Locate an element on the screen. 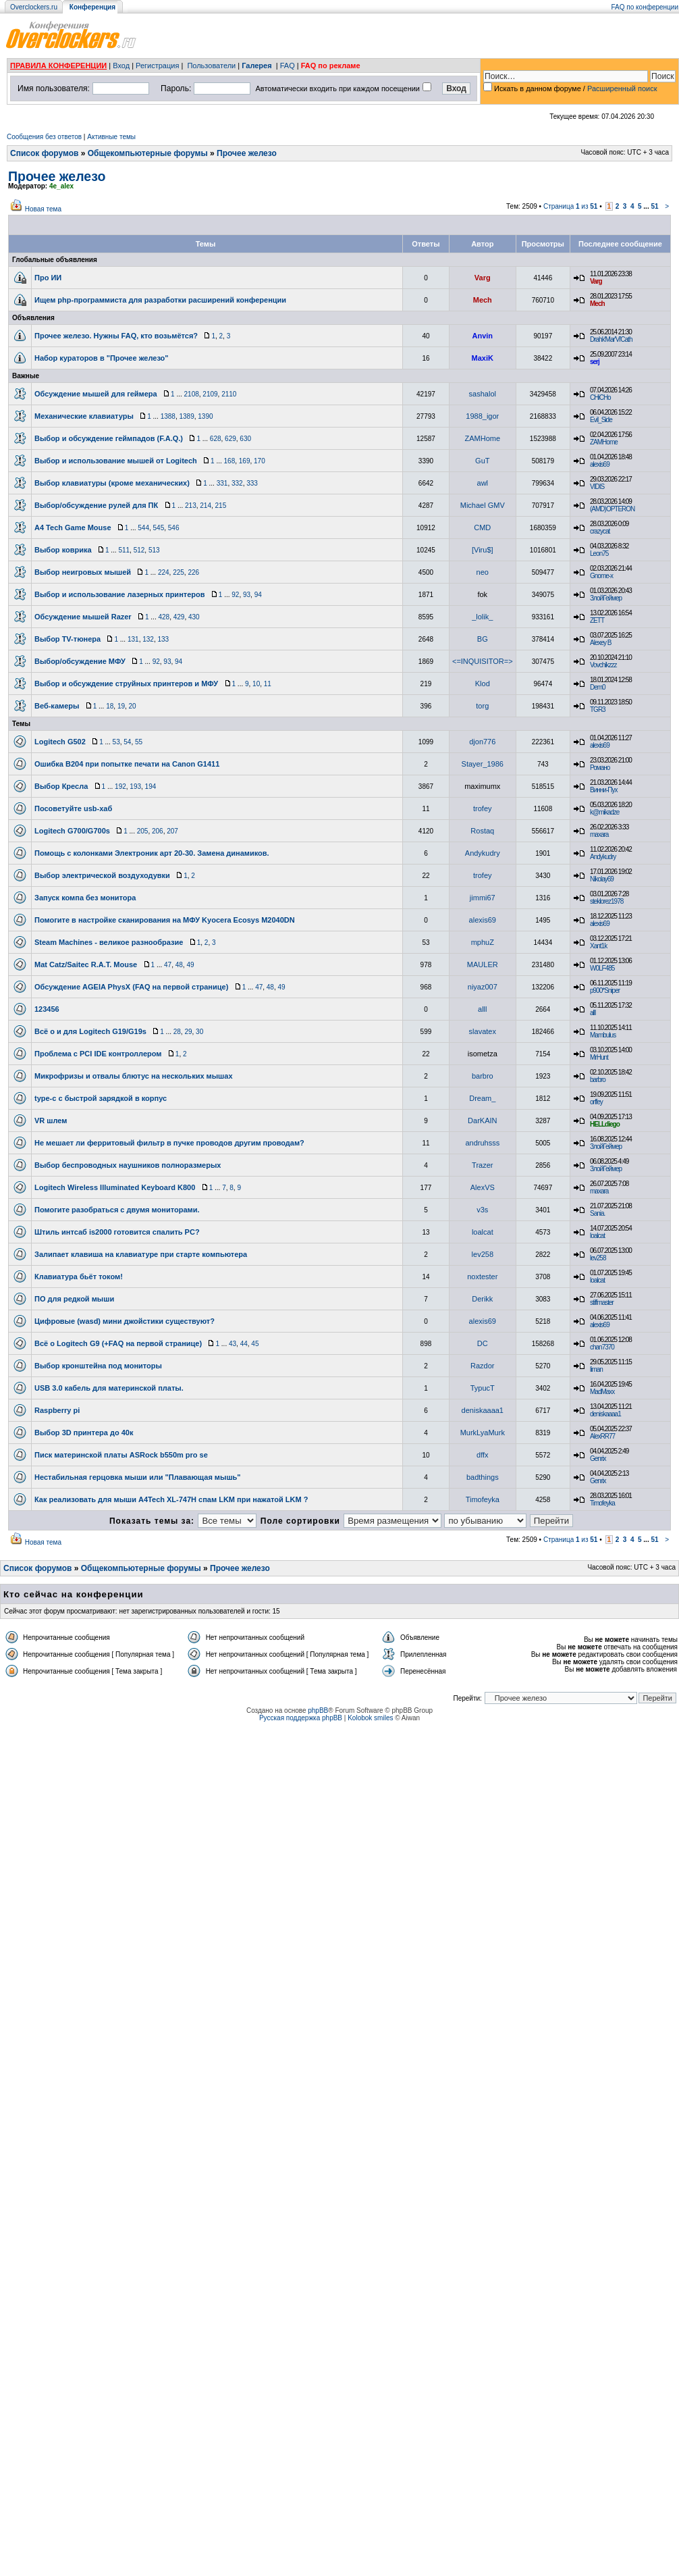  Evil_Side is located at coordinates (601, 419).